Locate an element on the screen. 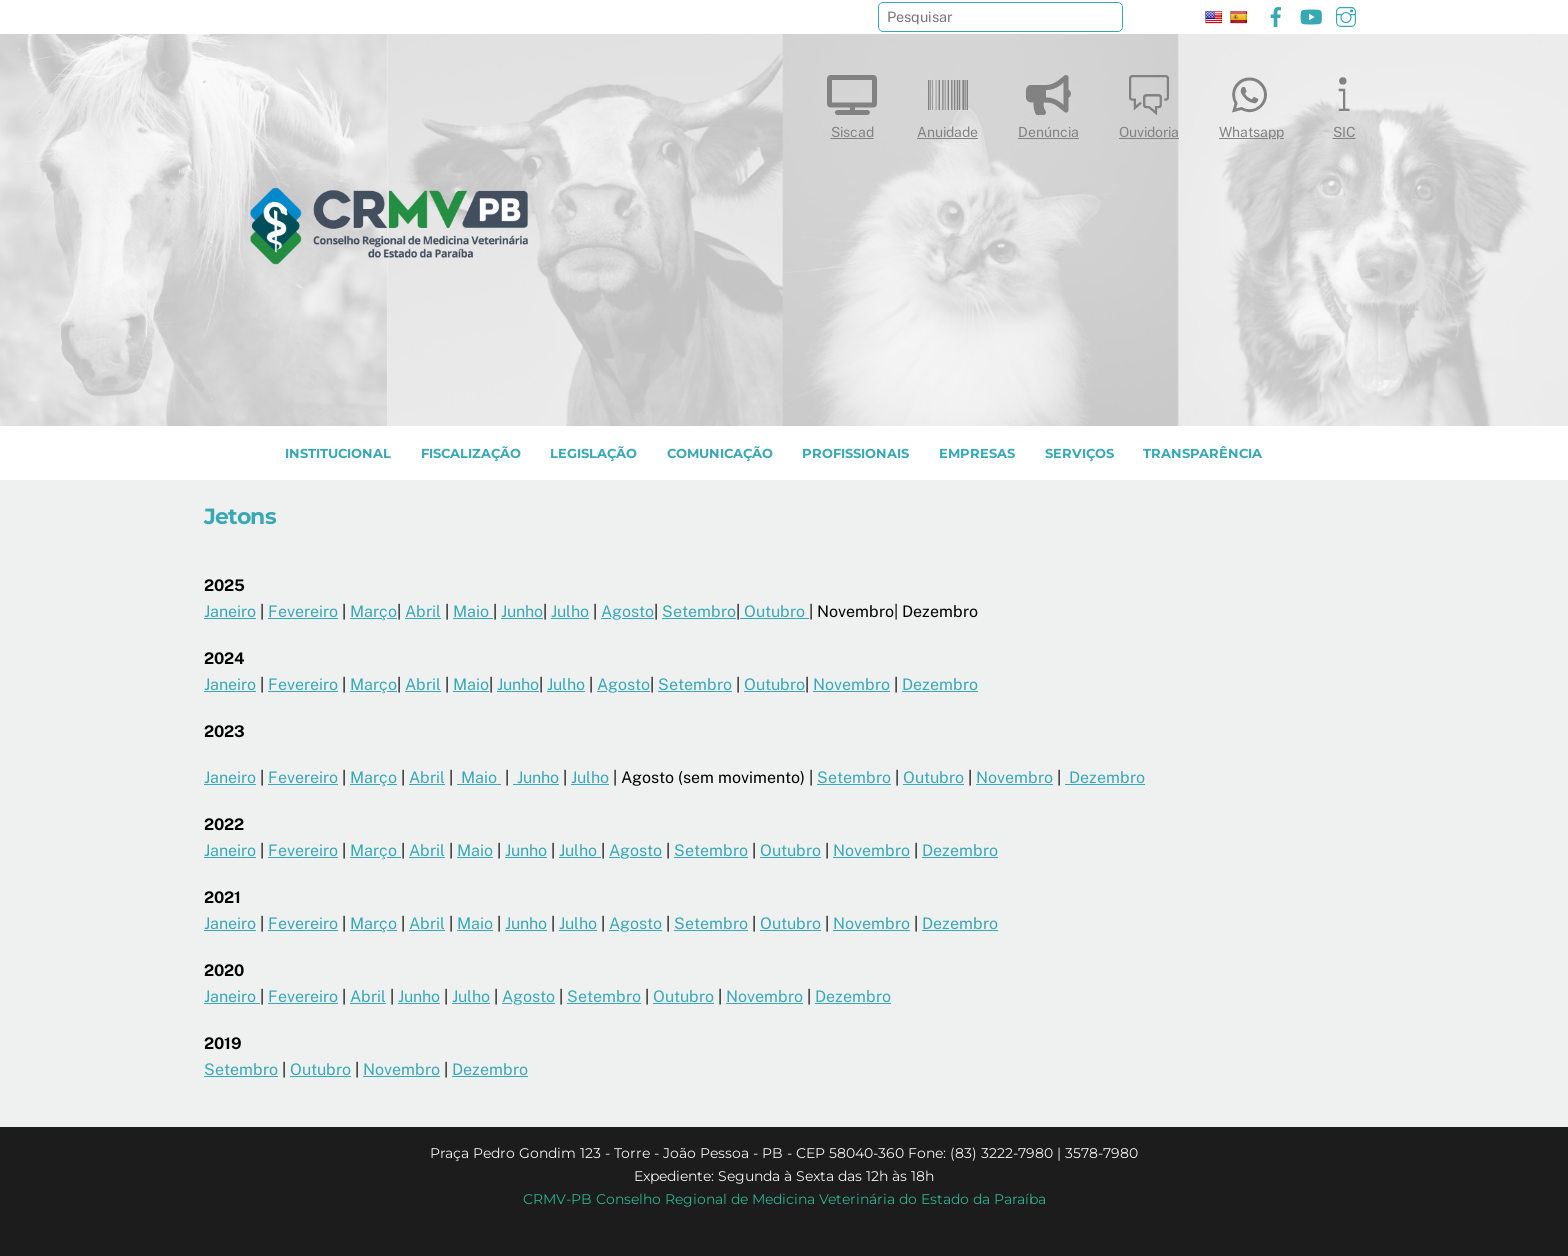 The image size is (1568, 1256). Abril is located at coordinates (423, 611).